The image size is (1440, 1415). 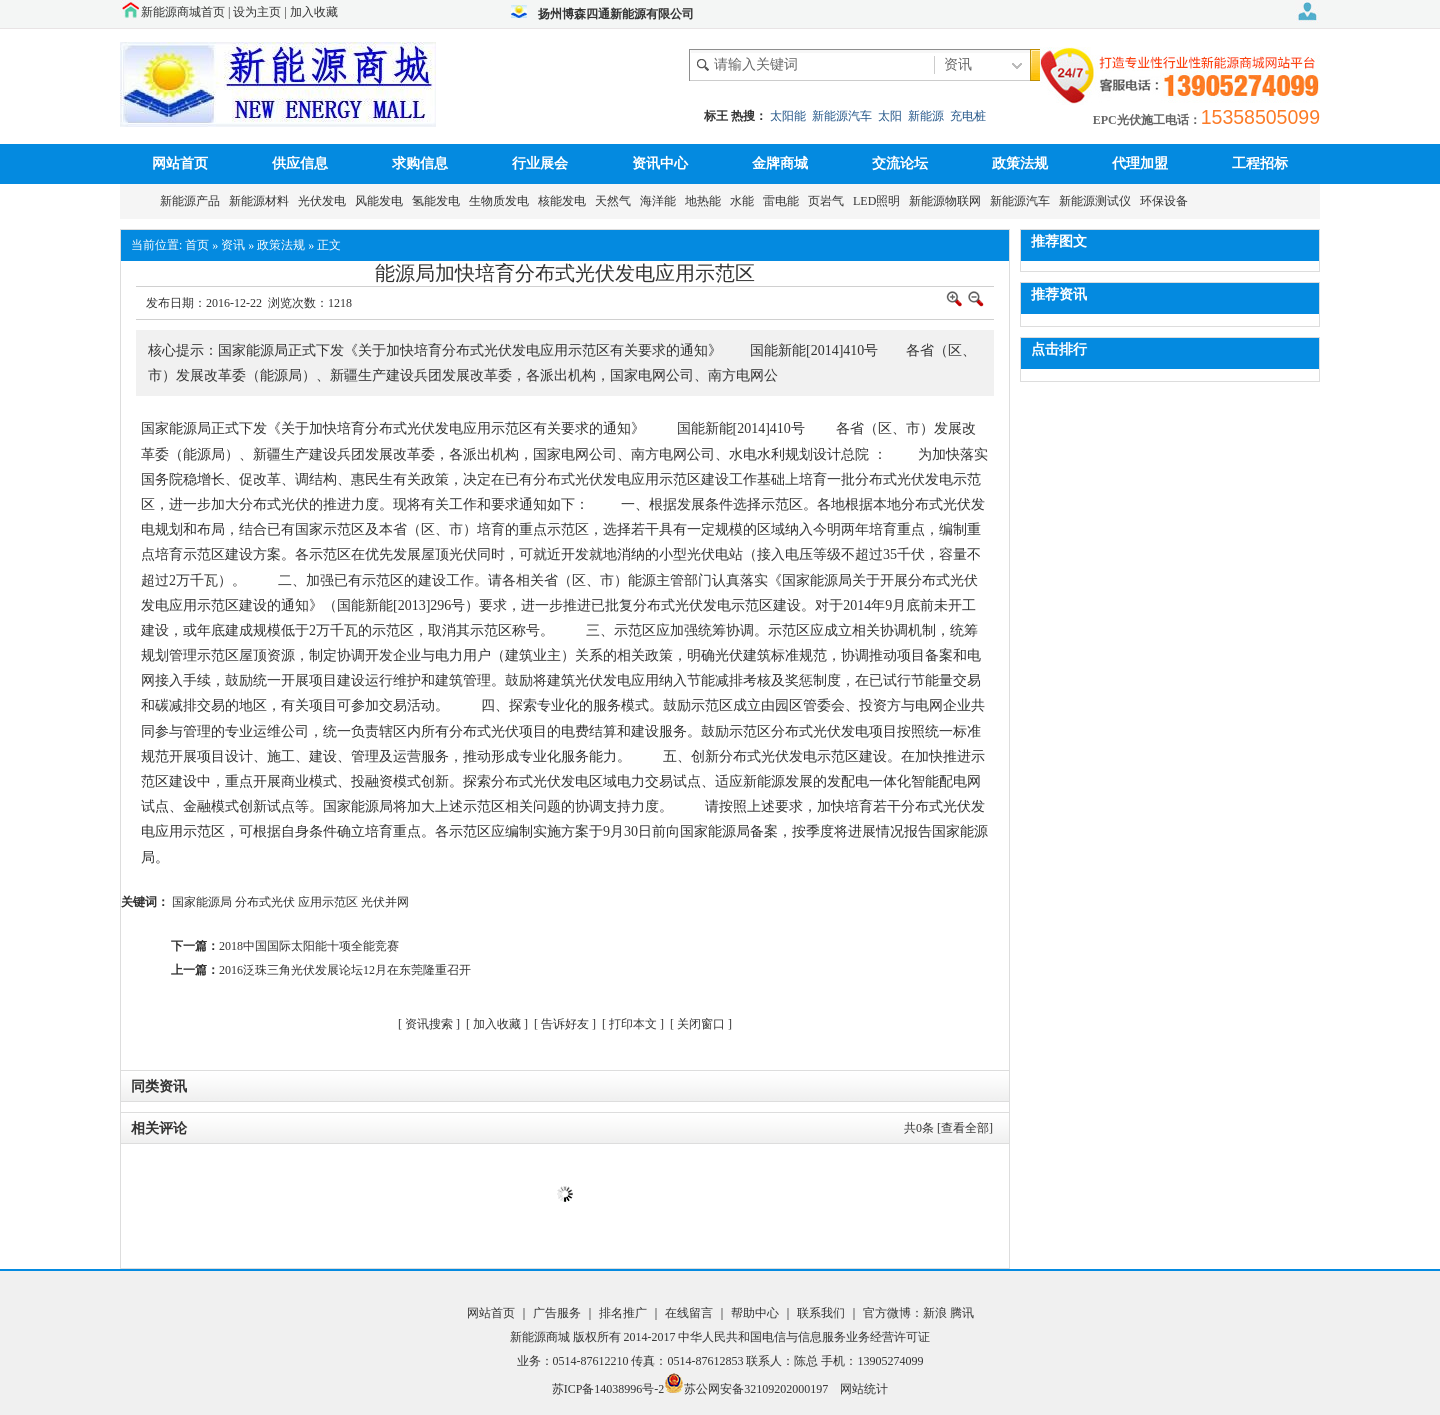 What do you see at coordinates (890, 116) in the screenshot?
I see `太阳` at bounding box center [890, 116].